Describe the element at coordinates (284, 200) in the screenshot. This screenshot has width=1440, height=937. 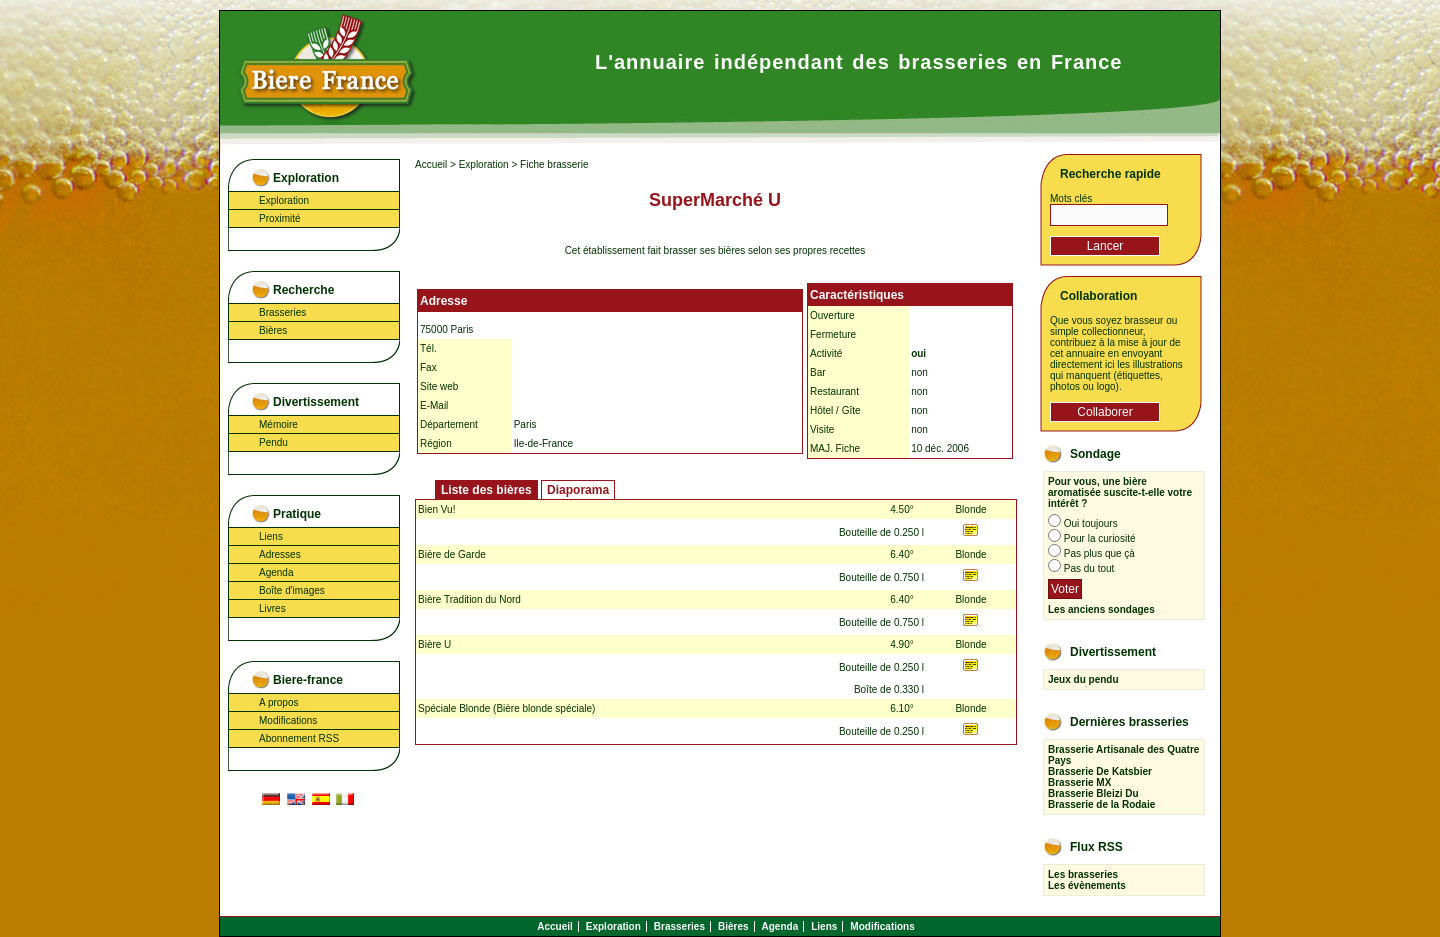
I see `Exploration` at that location.